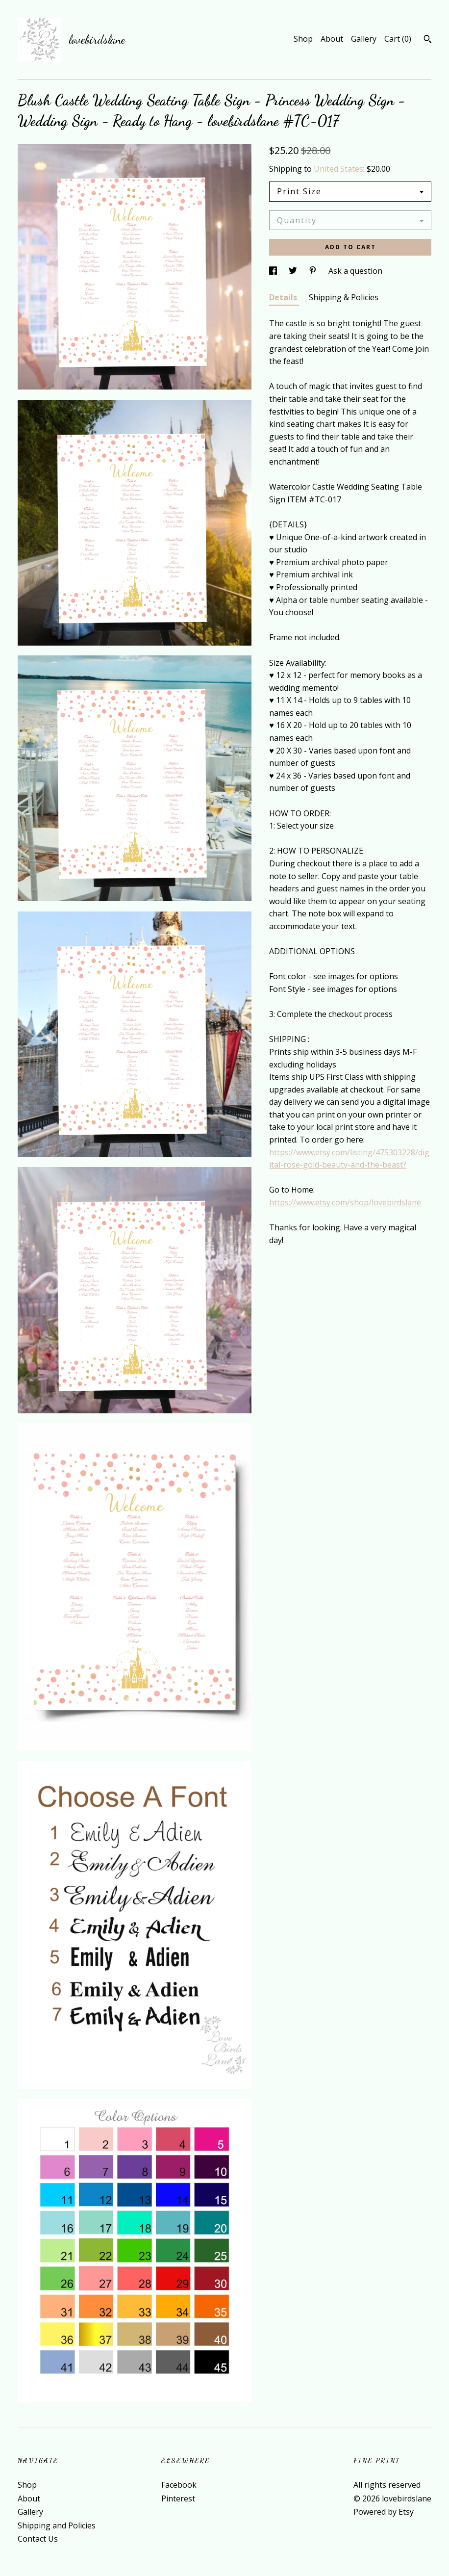 Image resolution: width=449 pixels, height=2576 pixels. I want to click on Cart (), so click(397, 38).